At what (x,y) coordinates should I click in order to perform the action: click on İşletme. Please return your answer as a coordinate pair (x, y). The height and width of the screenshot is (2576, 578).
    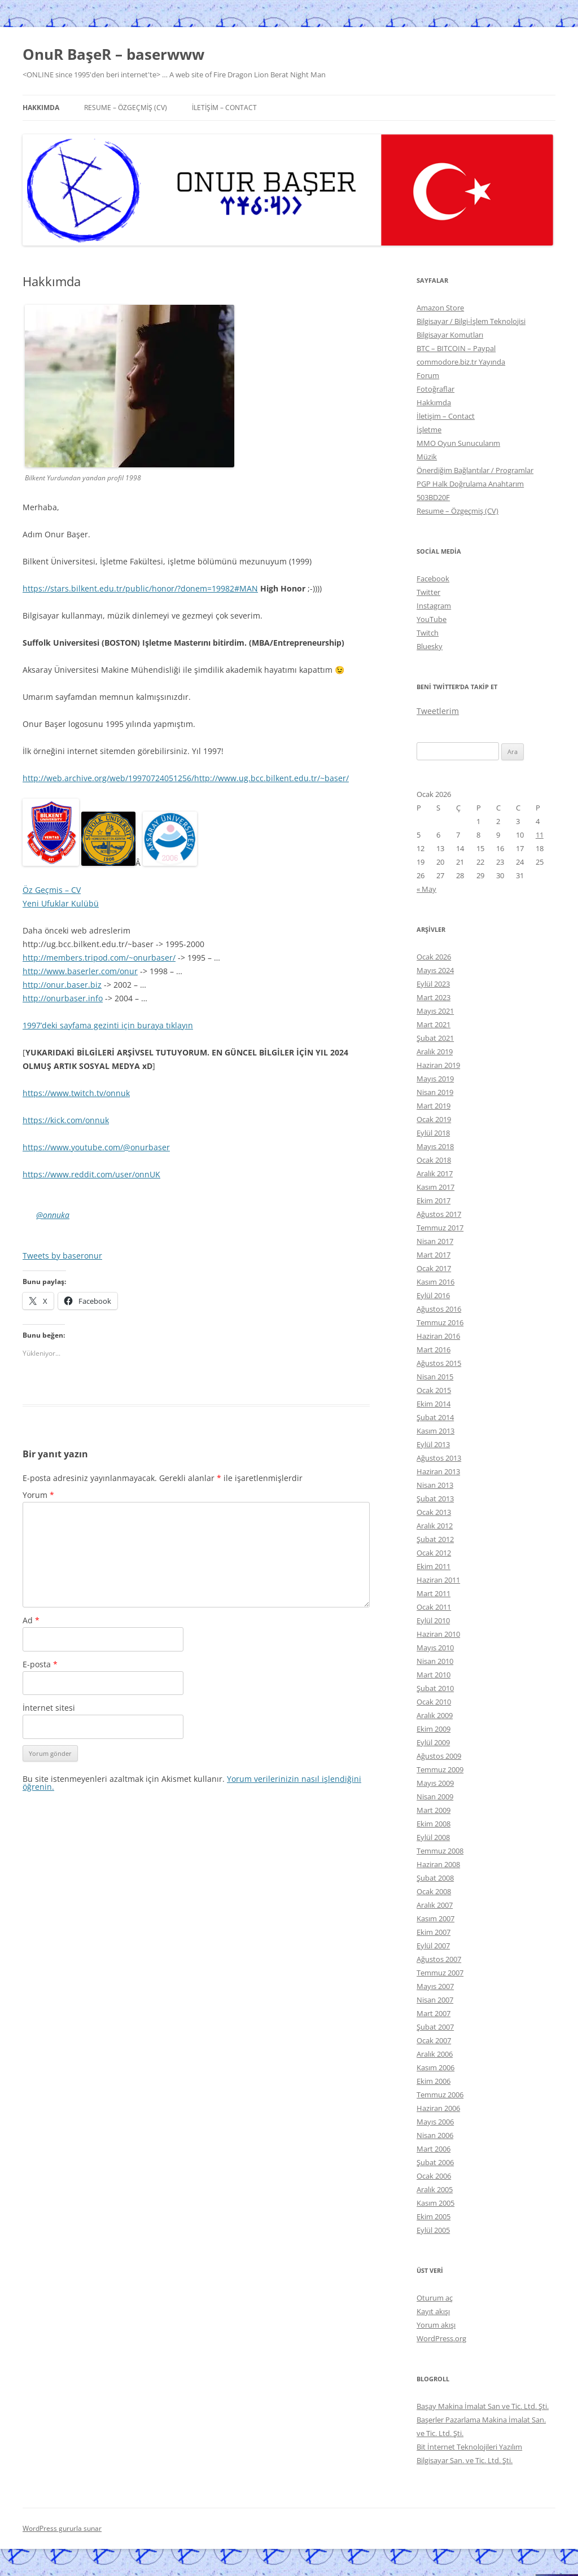
    Looking at the image, I should click on (429, 429).